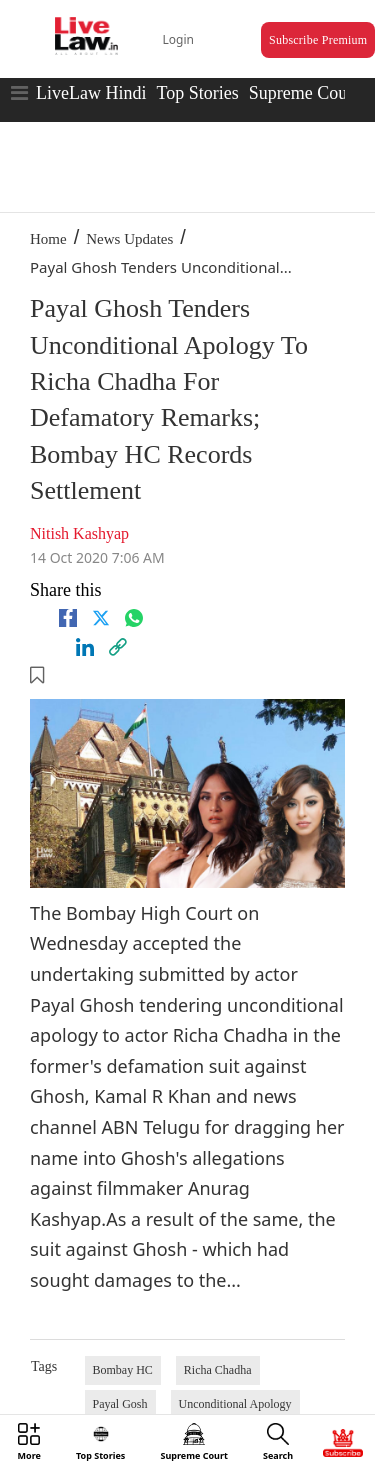 This screenshot has height=1478, width=375. What do you see at coordinates (68, 618) in the screenshot?
I see `[facebook]` at bounding box center [68, 618].